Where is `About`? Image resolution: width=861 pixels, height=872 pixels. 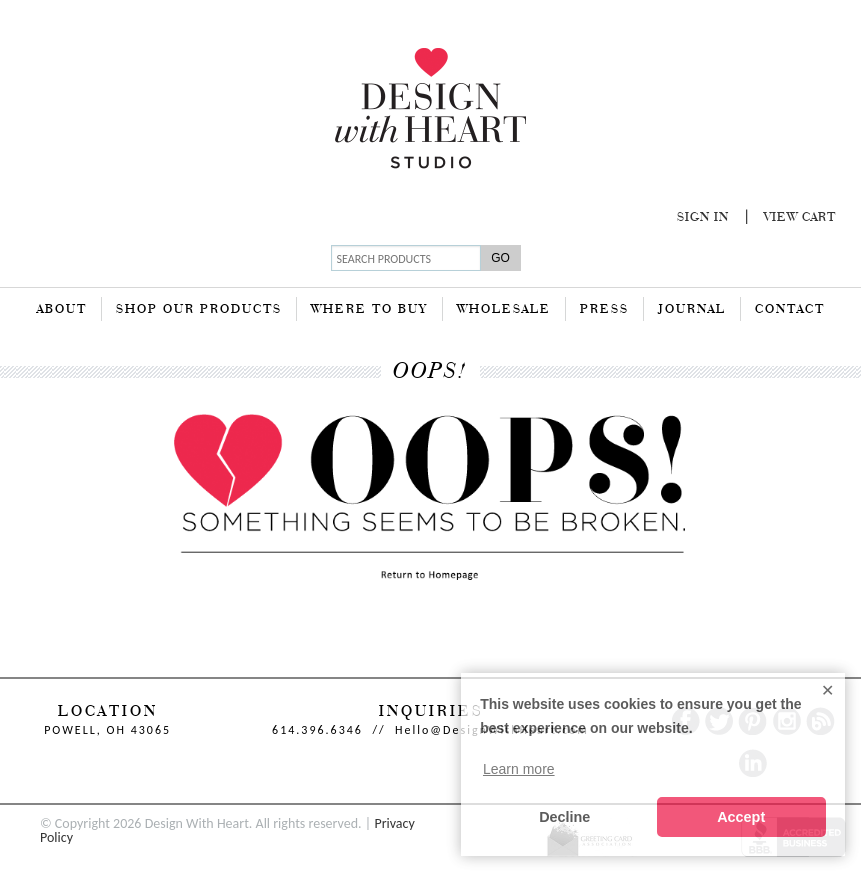 About is located at coordinates (62, 310).